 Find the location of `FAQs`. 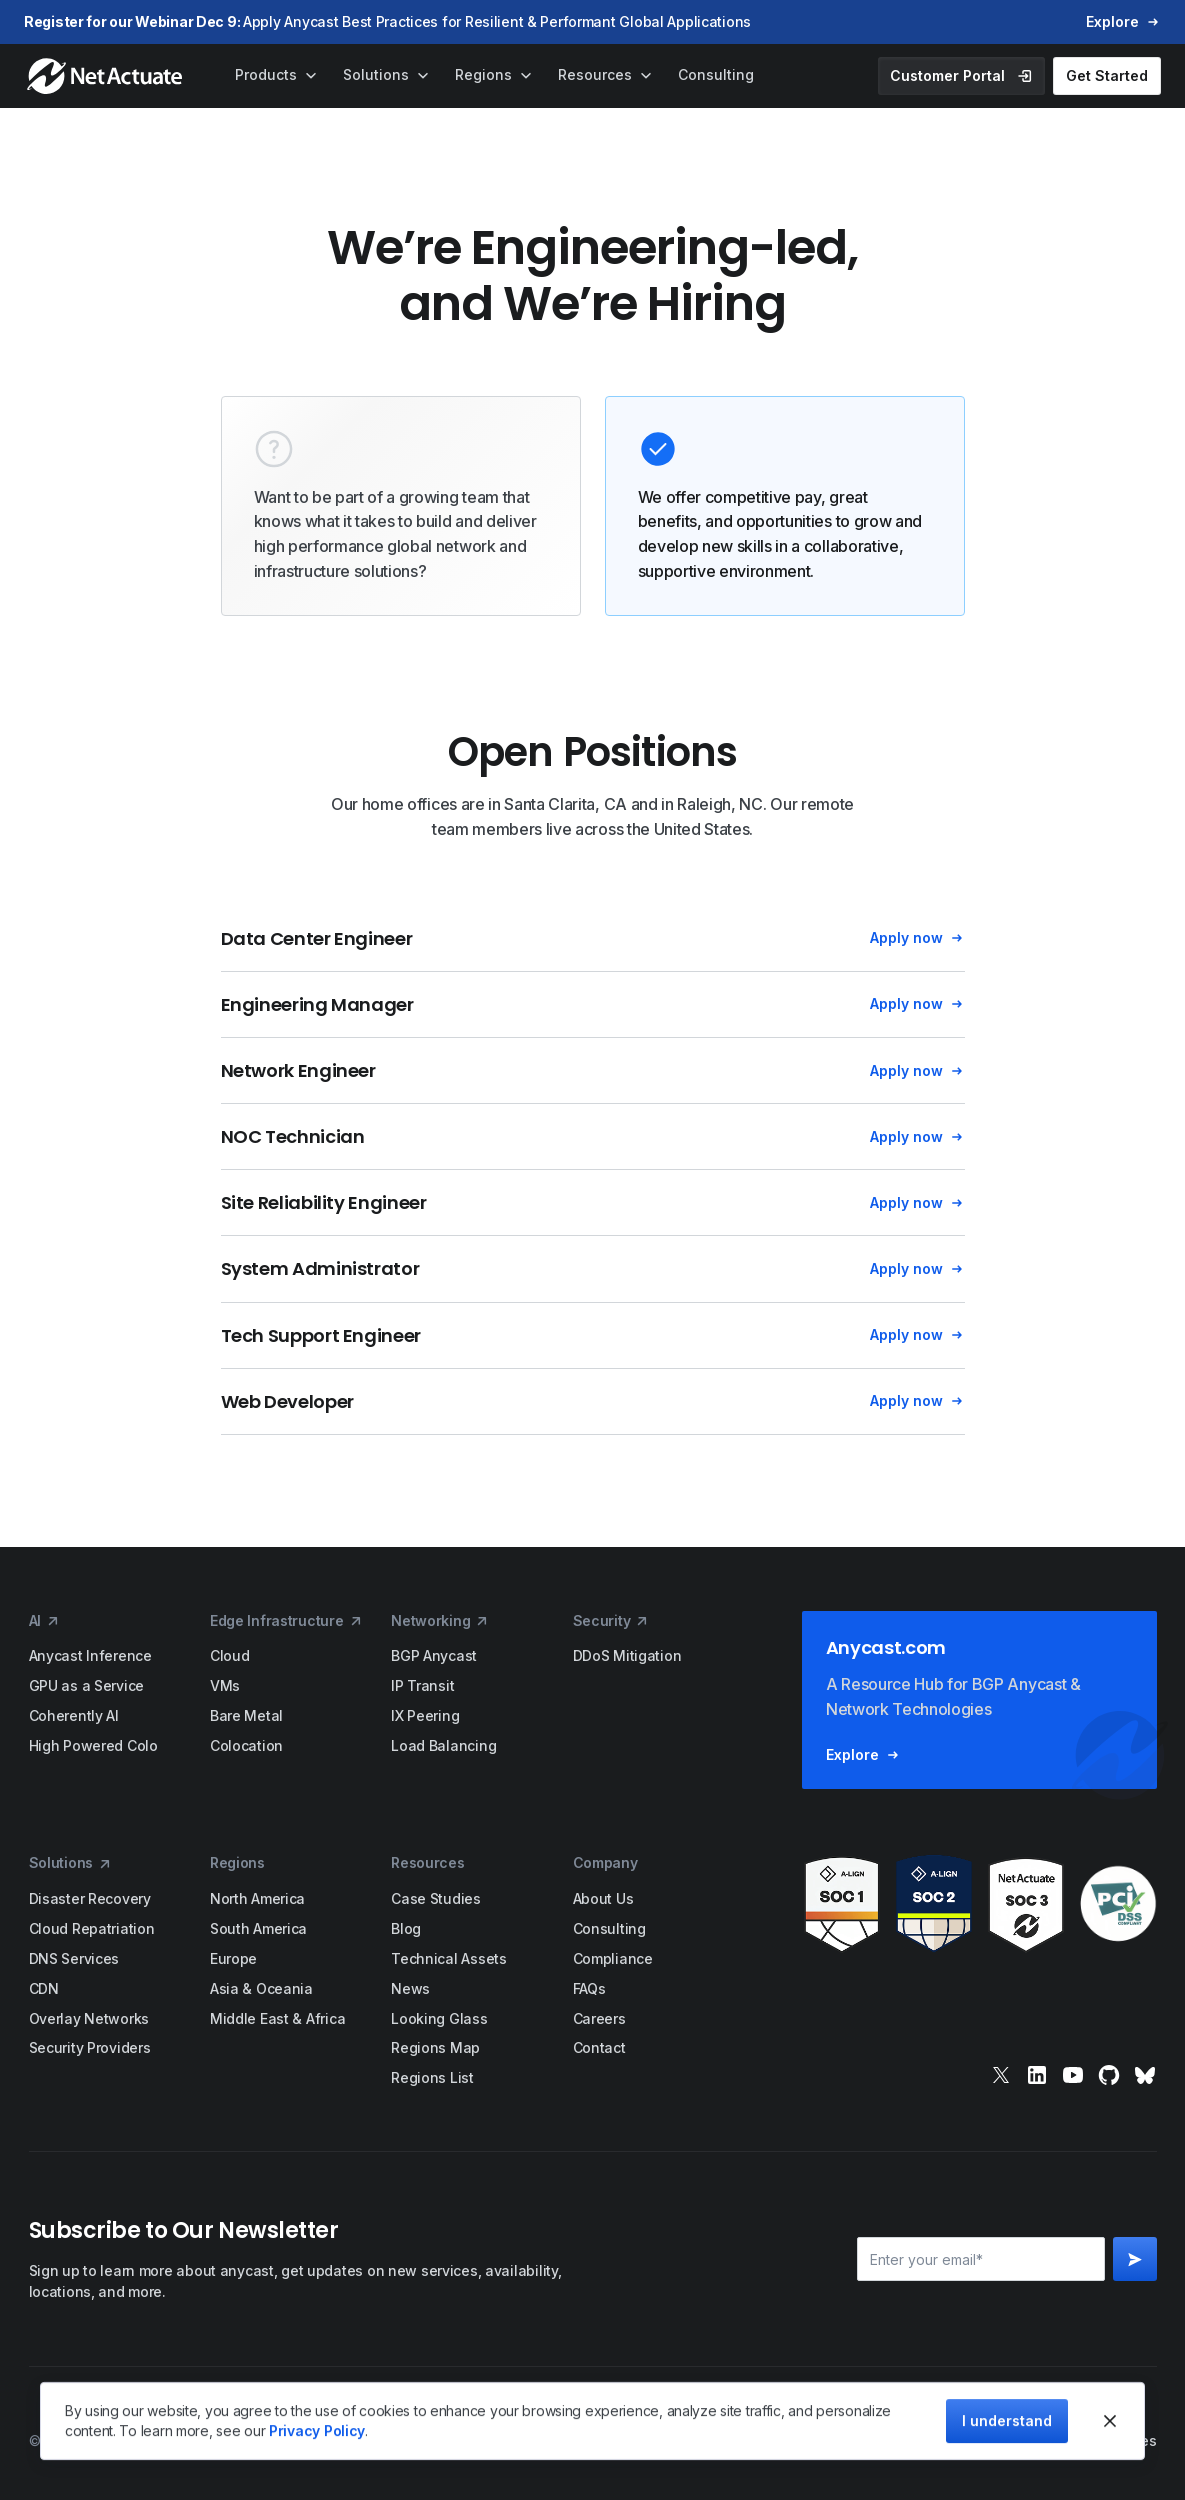

FAQs is located at coordinates (589, 1988).